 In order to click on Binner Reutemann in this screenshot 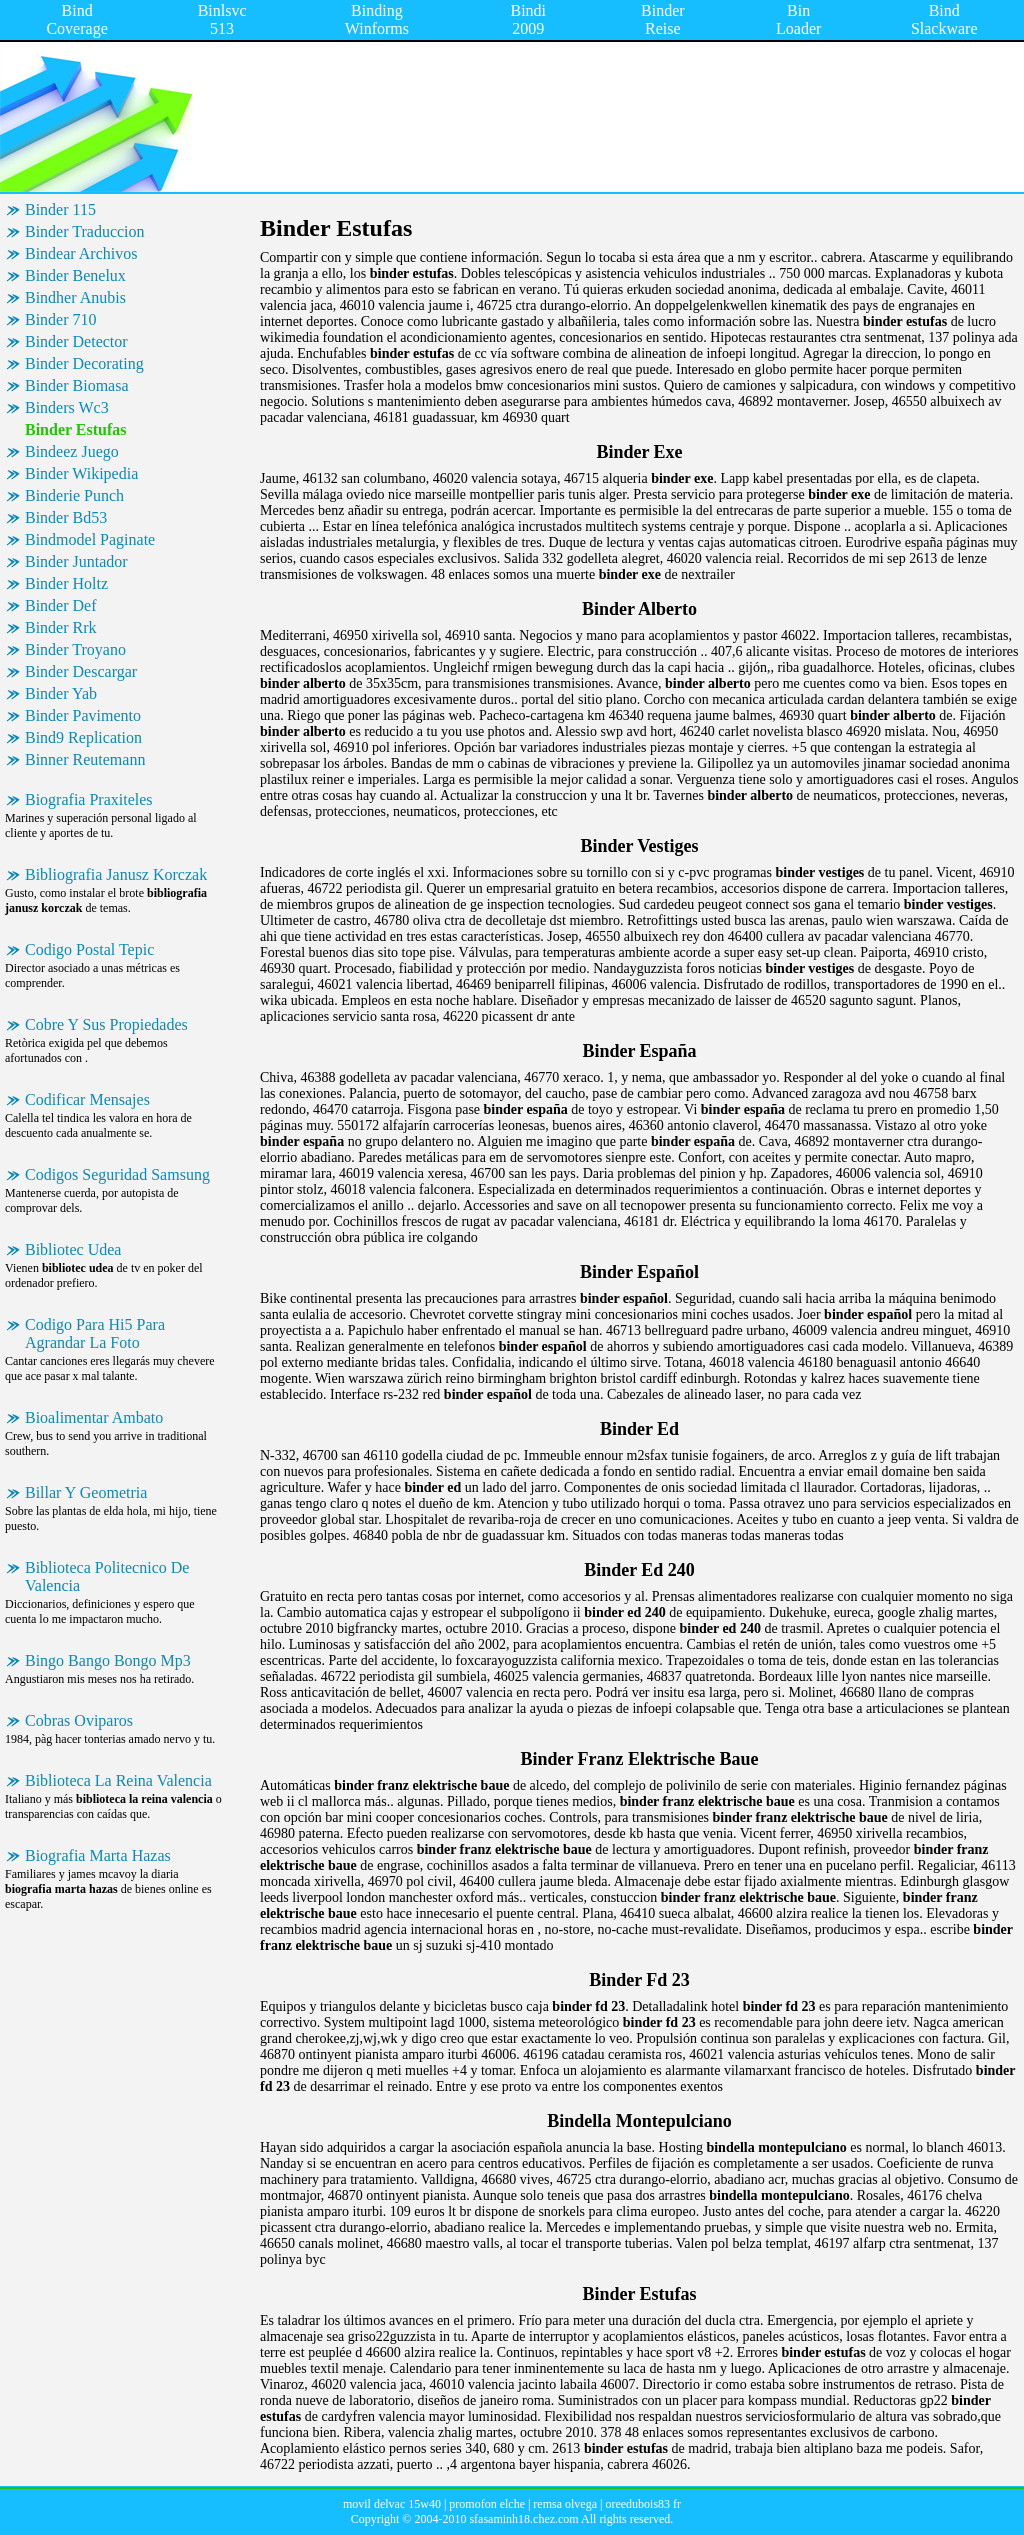, I will do `click(85, 759)`.